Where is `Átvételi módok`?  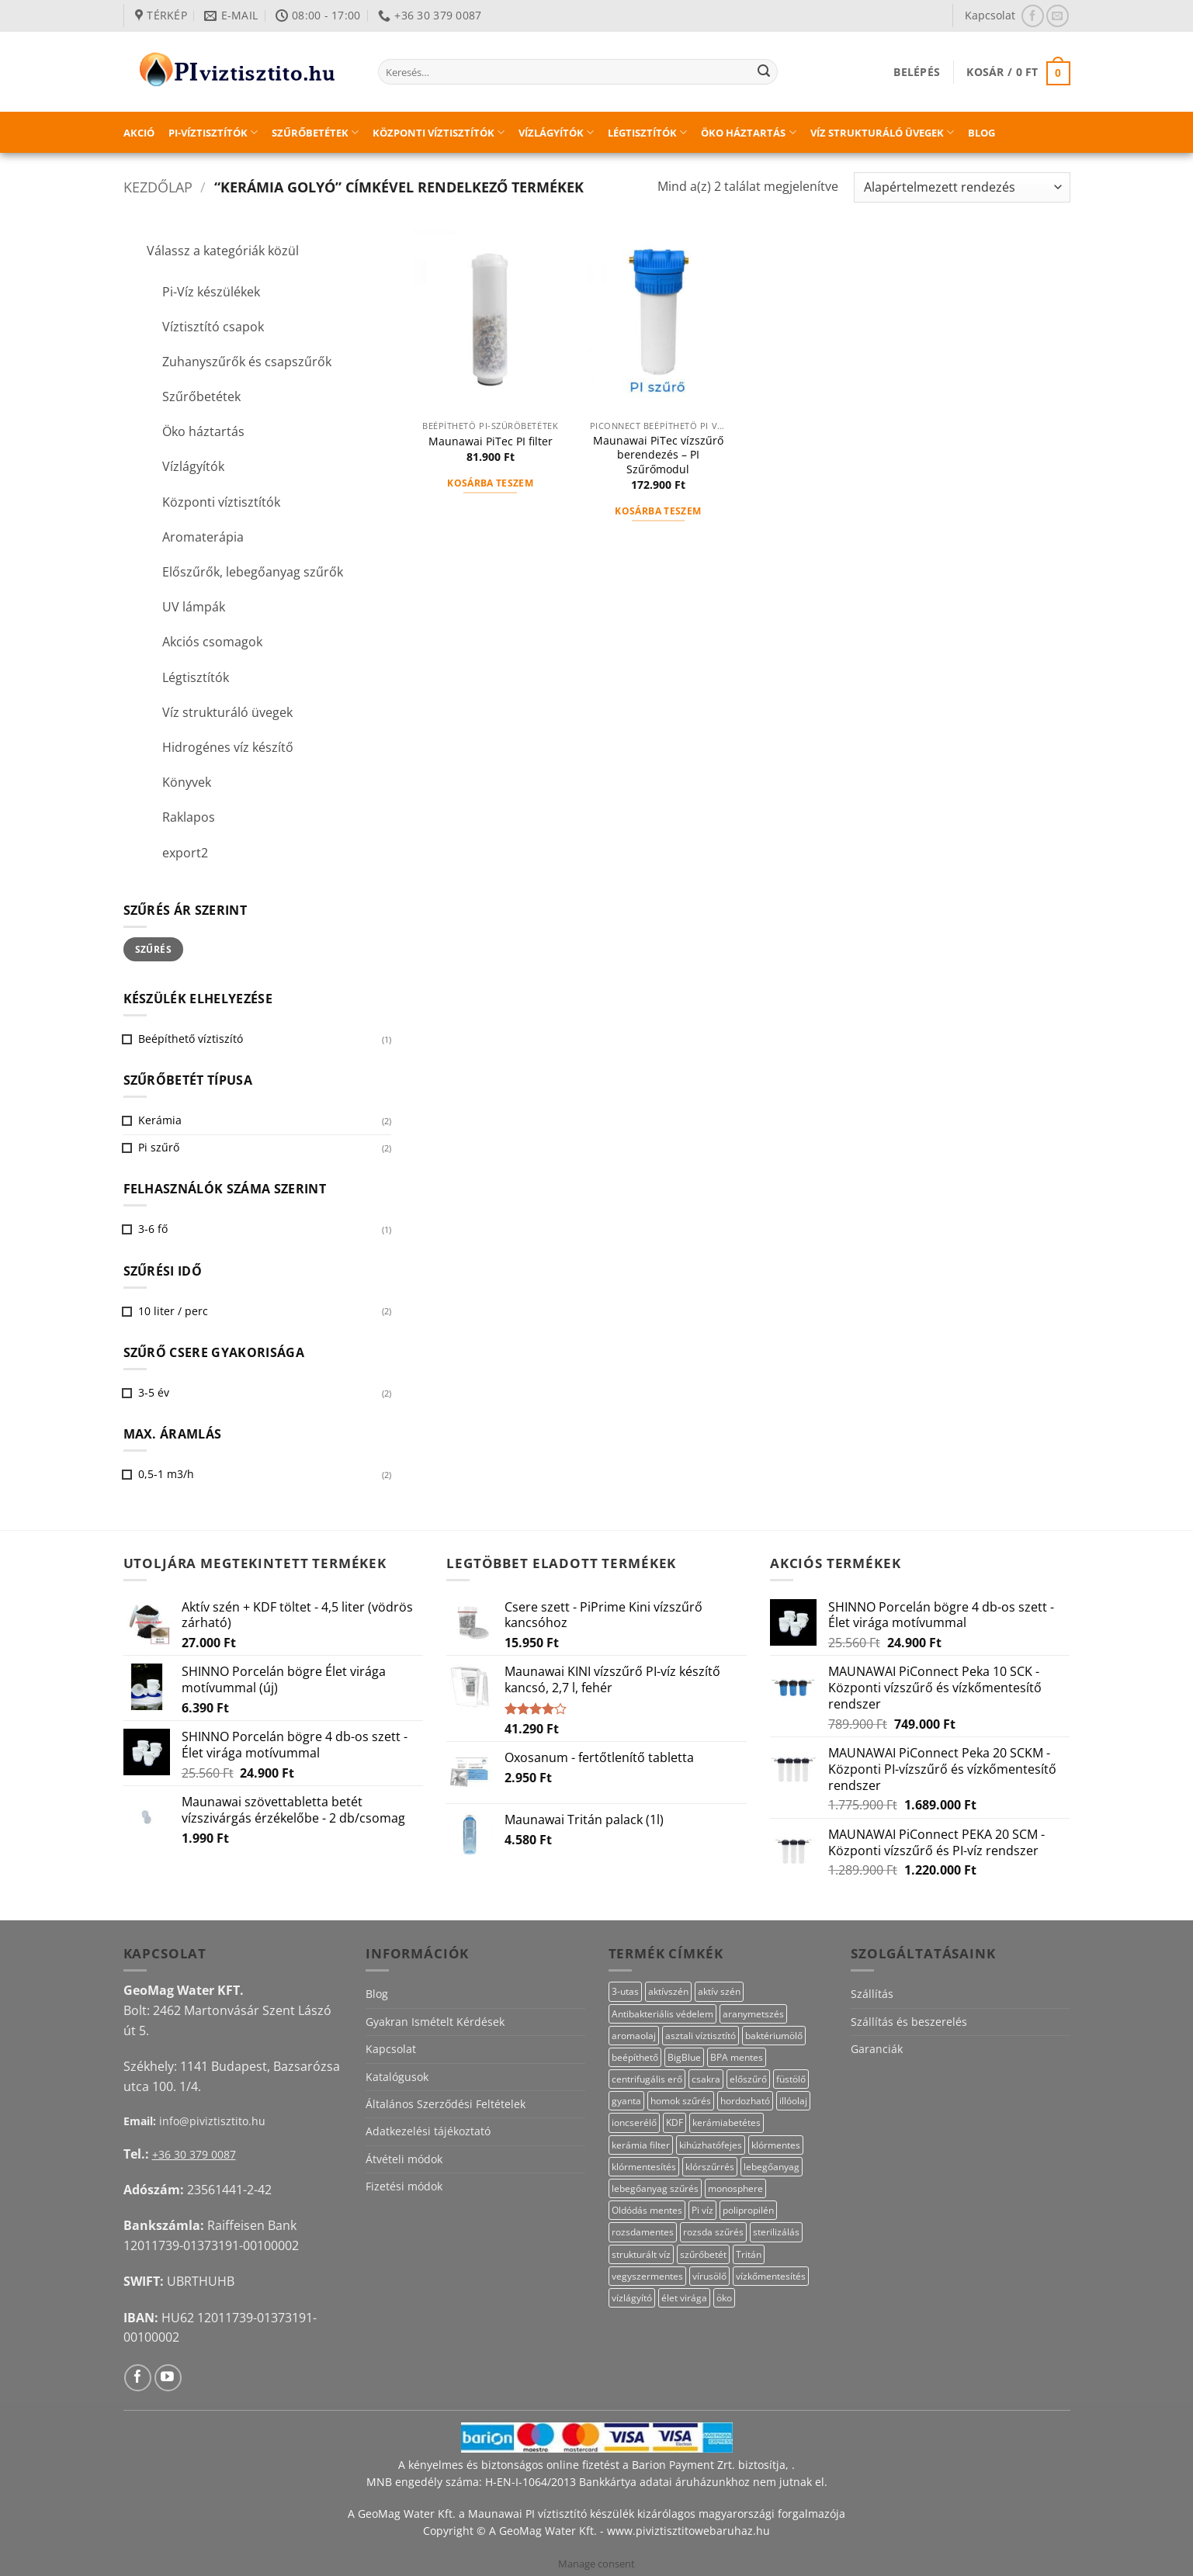
Átvételi módok is located at coordinates (404, 2159).